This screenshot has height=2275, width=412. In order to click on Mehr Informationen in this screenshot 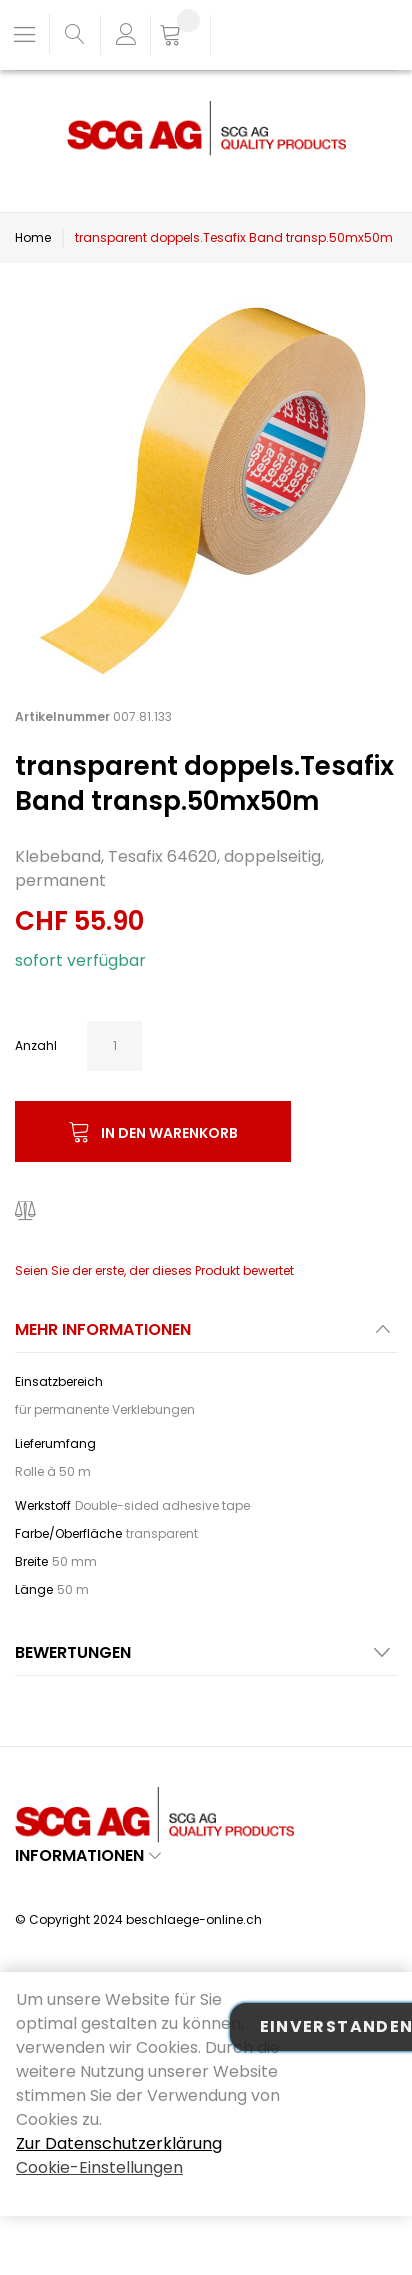, I will do `click(103, 1329)`.